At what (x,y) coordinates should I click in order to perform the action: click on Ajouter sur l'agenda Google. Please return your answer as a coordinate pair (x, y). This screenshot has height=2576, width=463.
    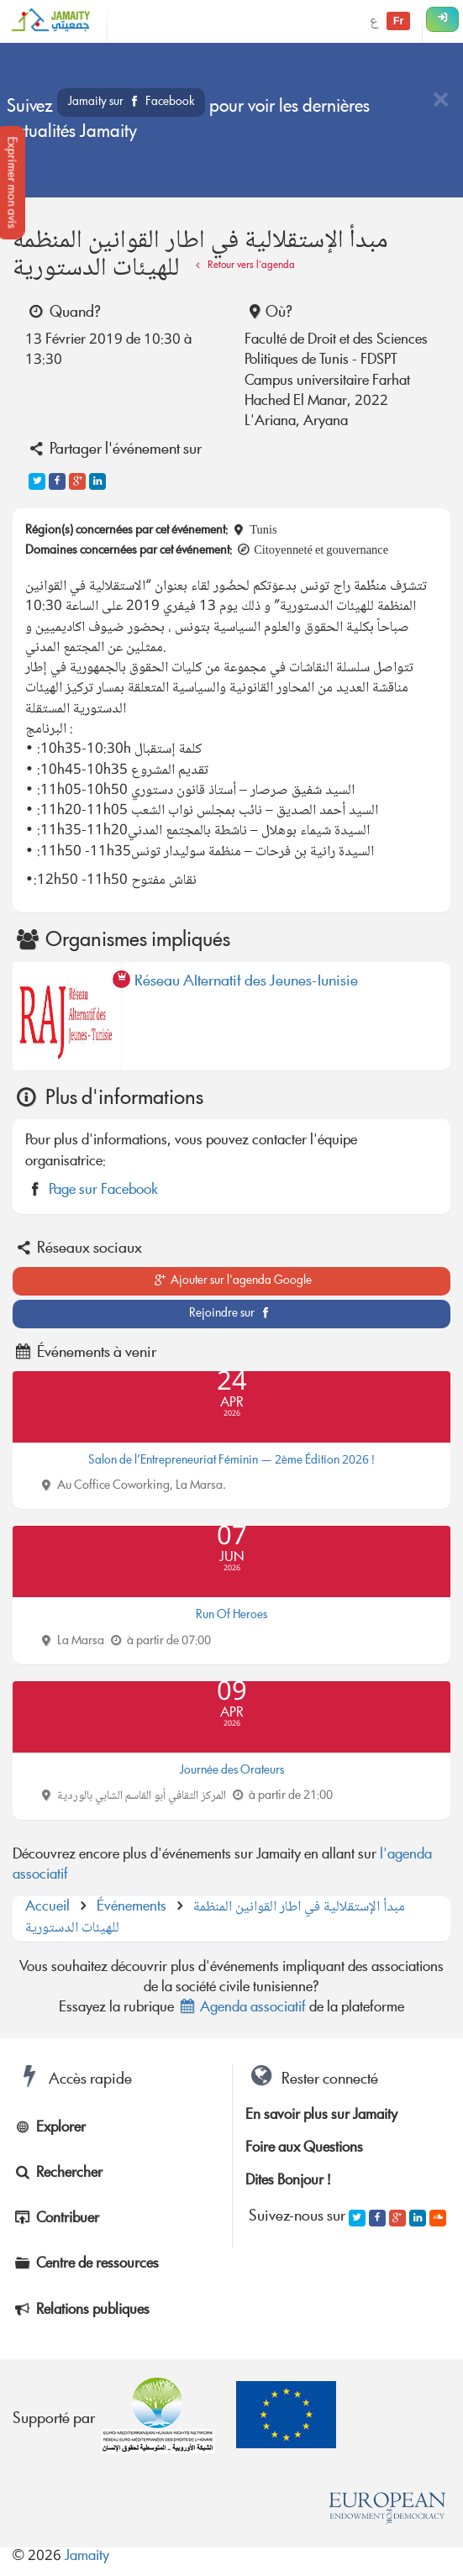
    Looking at the image, I should click on (231, 1281).